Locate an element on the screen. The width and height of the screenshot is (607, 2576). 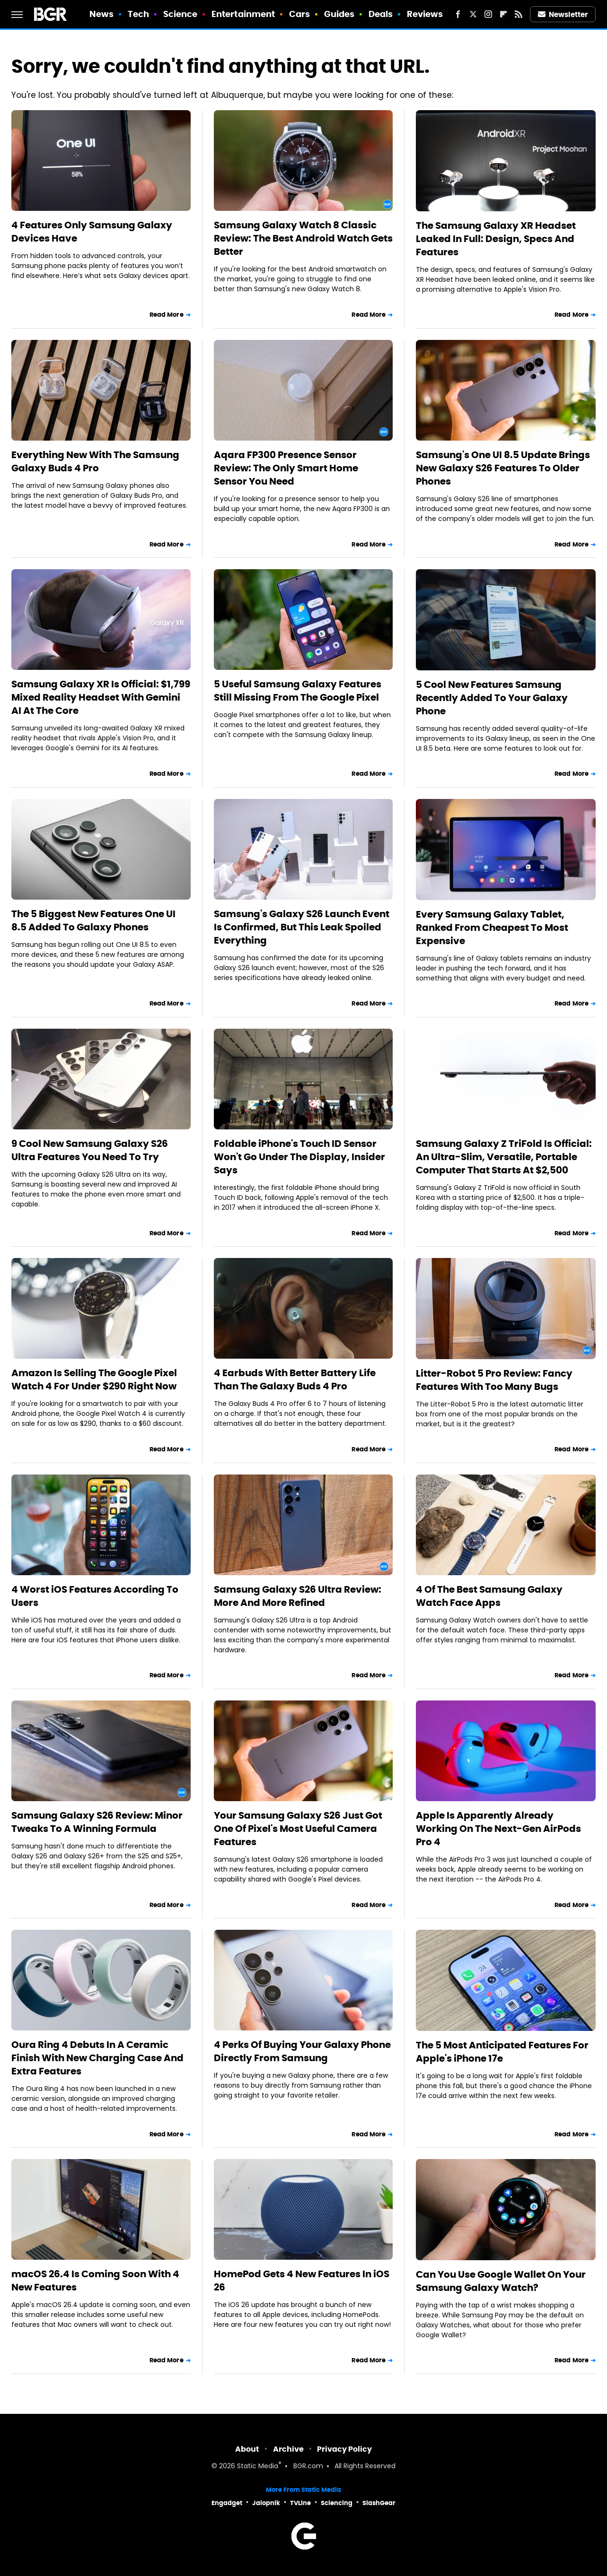
Every Samsung Galaxy Tablet, Ranked From Cheapest To Most Expensive is located at coordinates (492, 927).